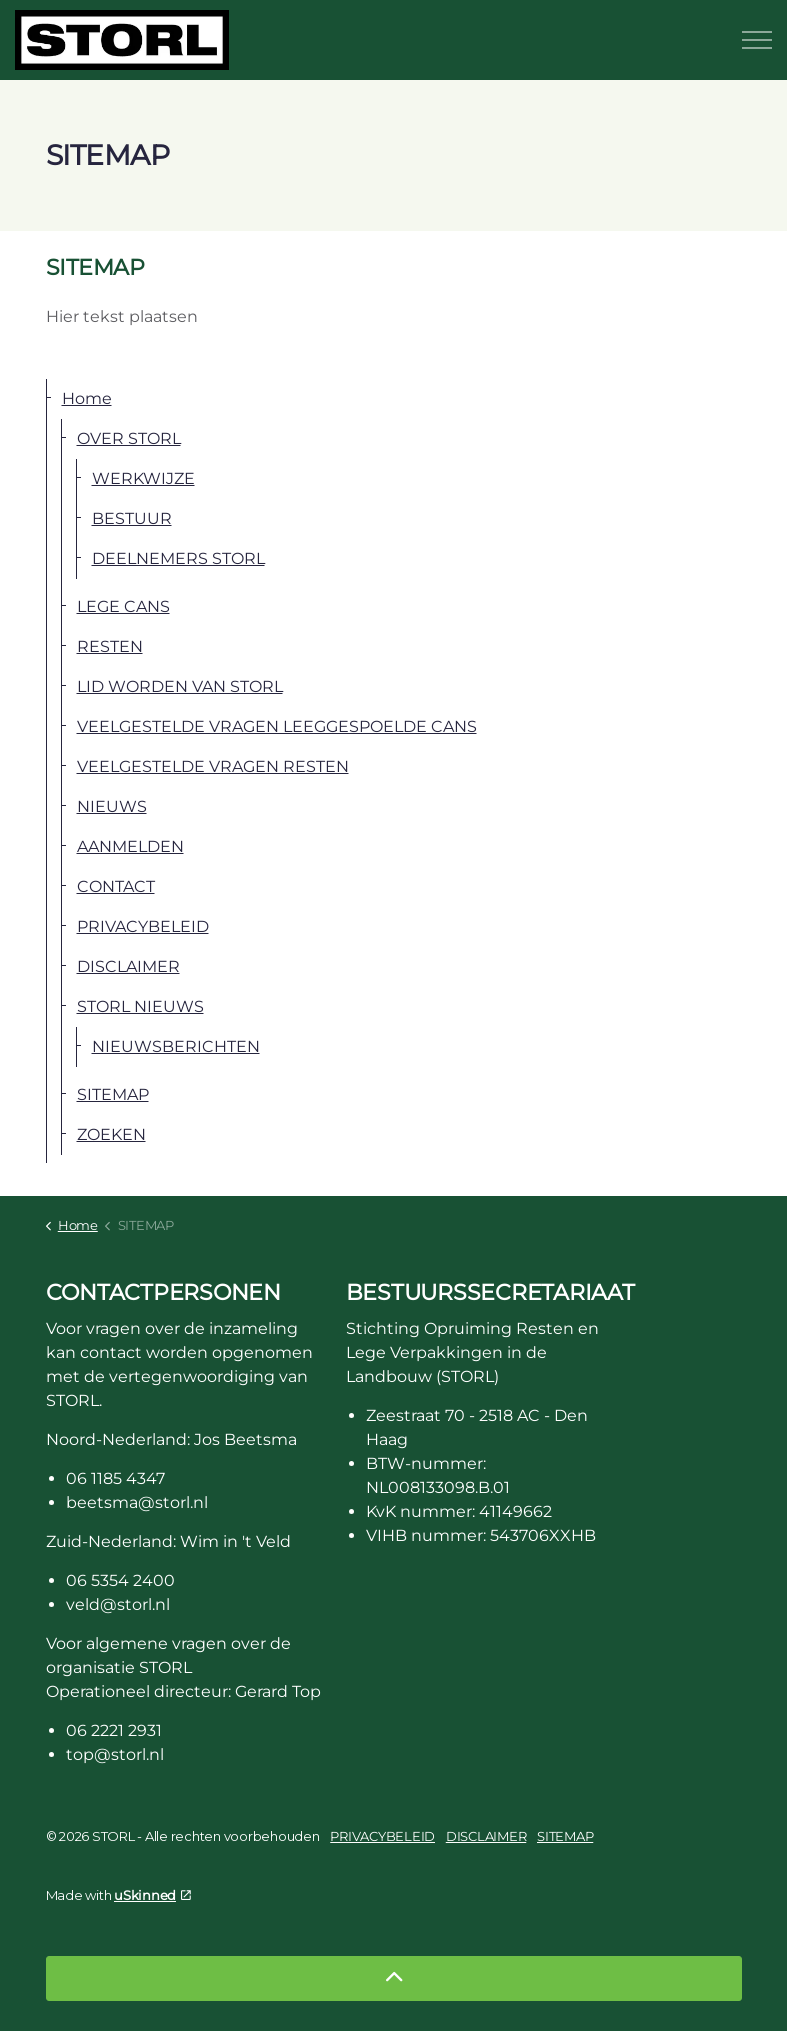  What do you see at coordinates (213, 766) in the screenshot?
I see `VEELGESTELDE VRAGEN RESTEN` at bounding box center [213, 766].